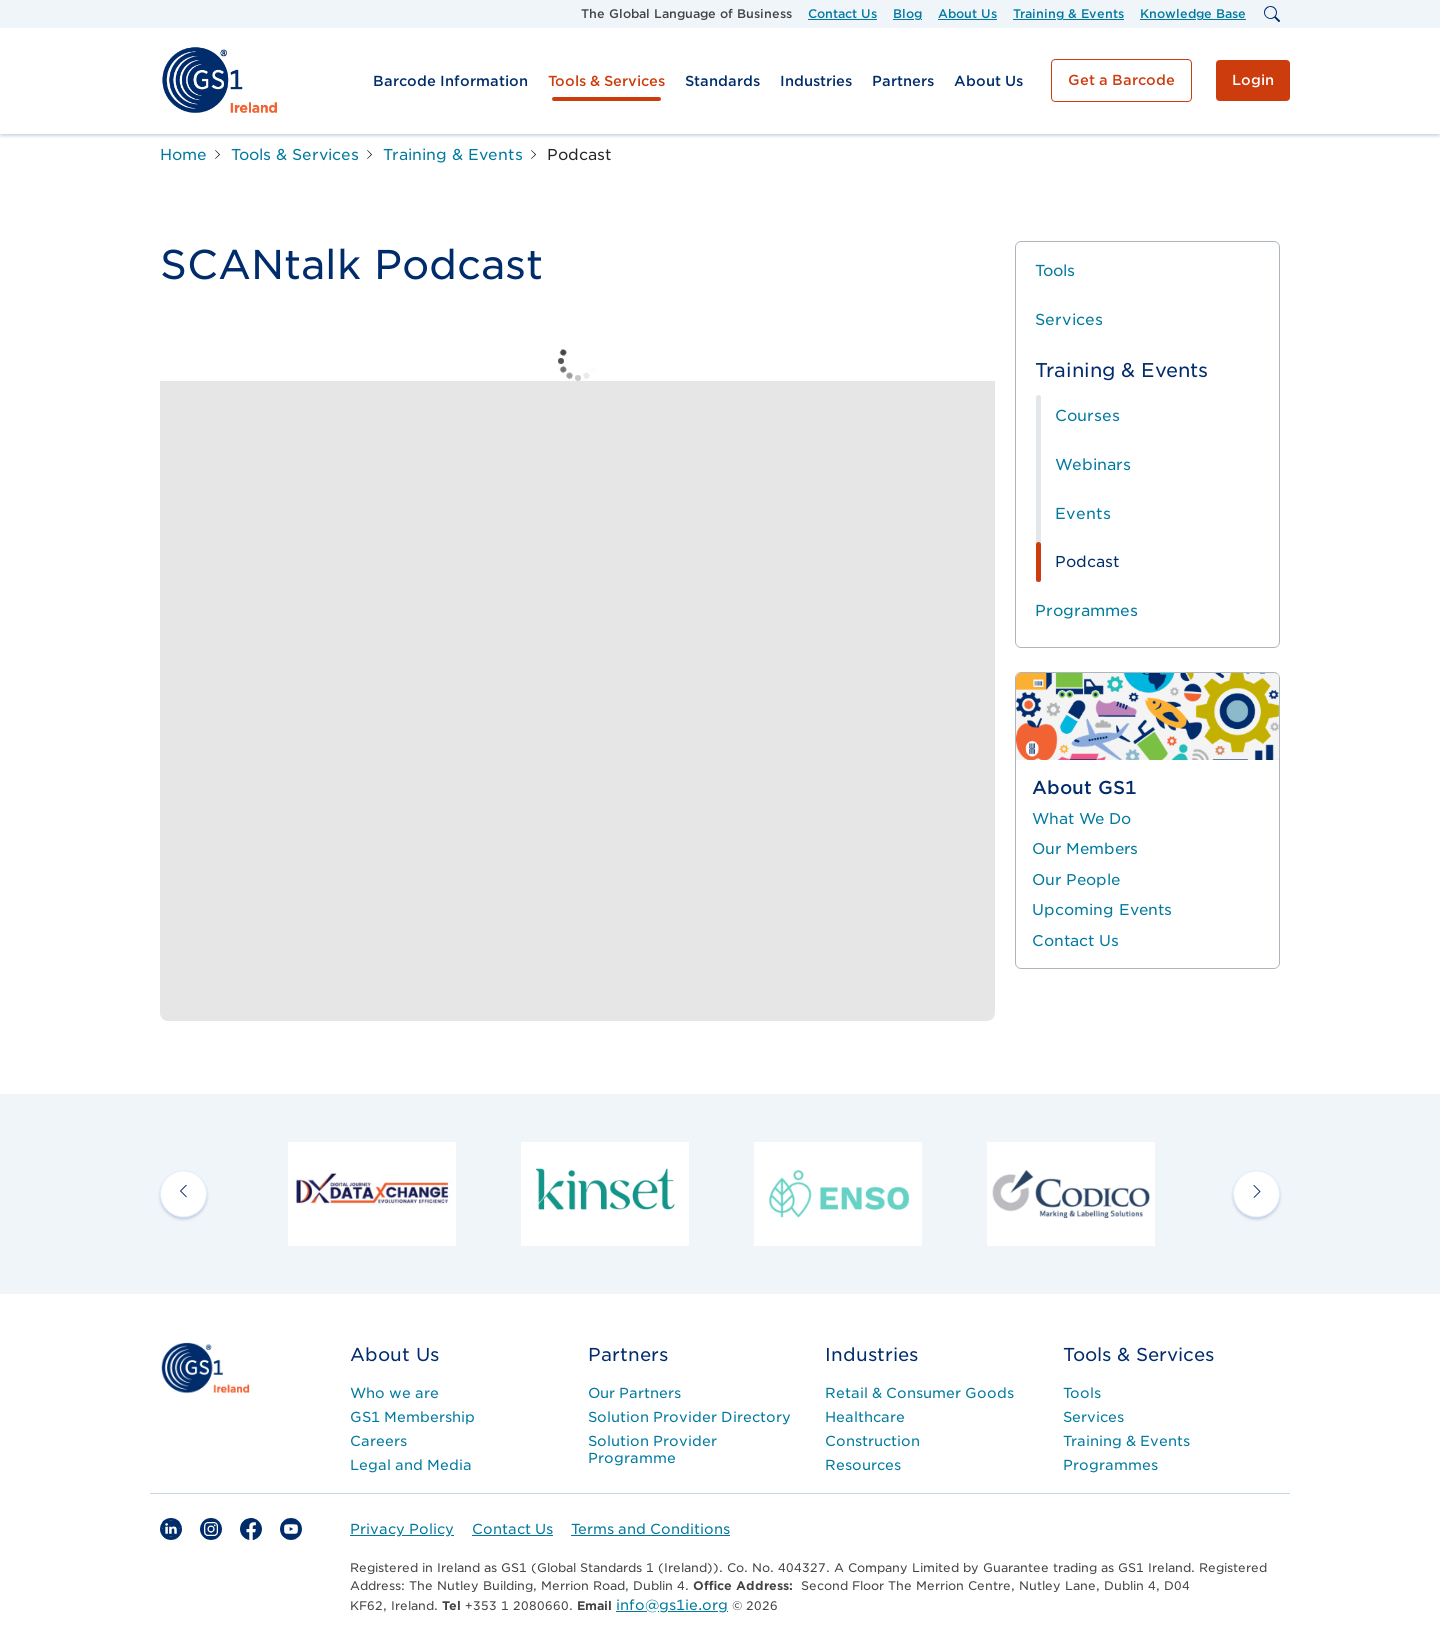  I want to click on Login, so click(1253, 80).